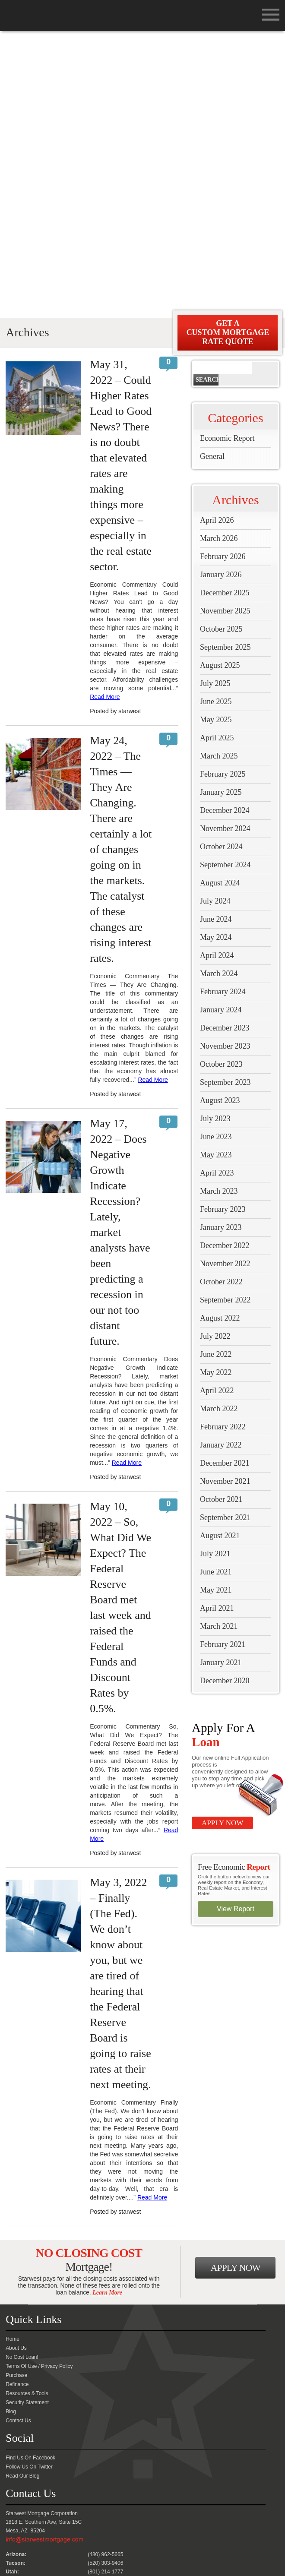 The image size is (285, 2576). What do you see at coordinates (225, 767) in the screenshot?
I see `November 2023` at bounding box center [225, 767].